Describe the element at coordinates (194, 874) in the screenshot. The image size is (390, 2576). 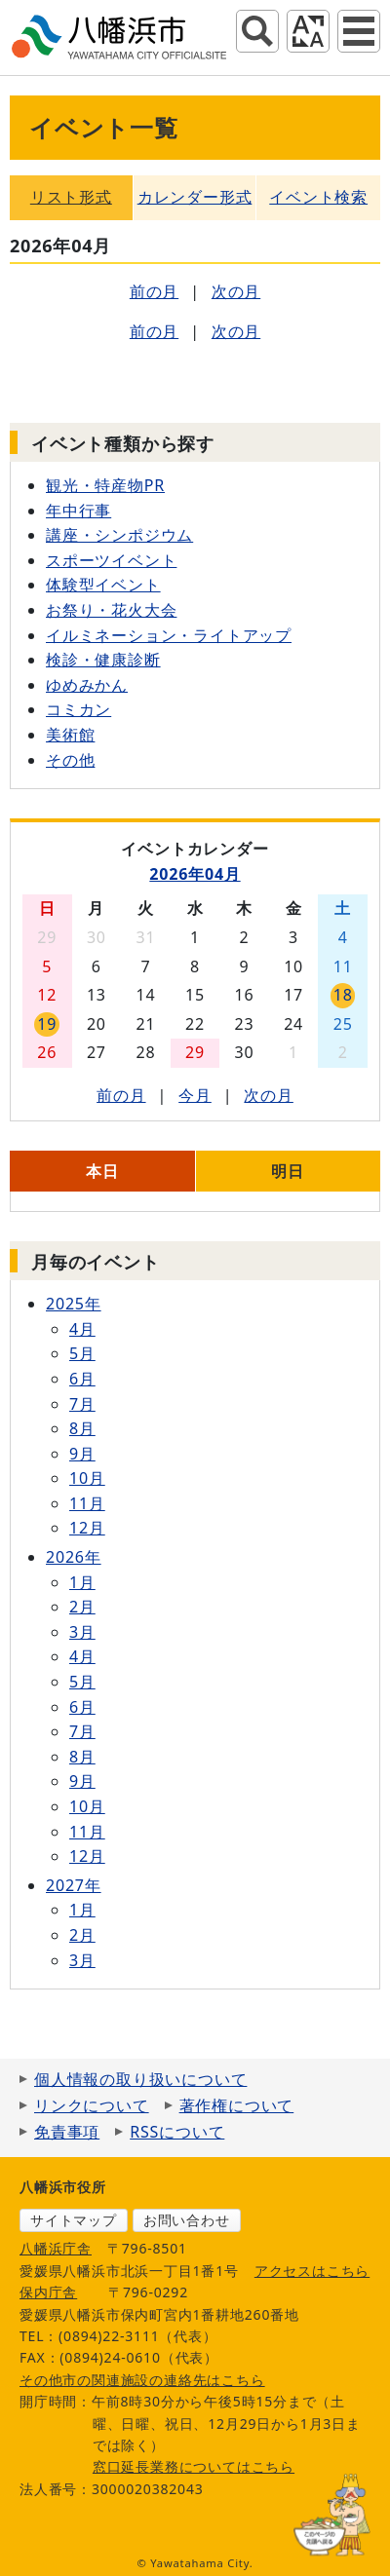
I see `2026年04月` at that location.